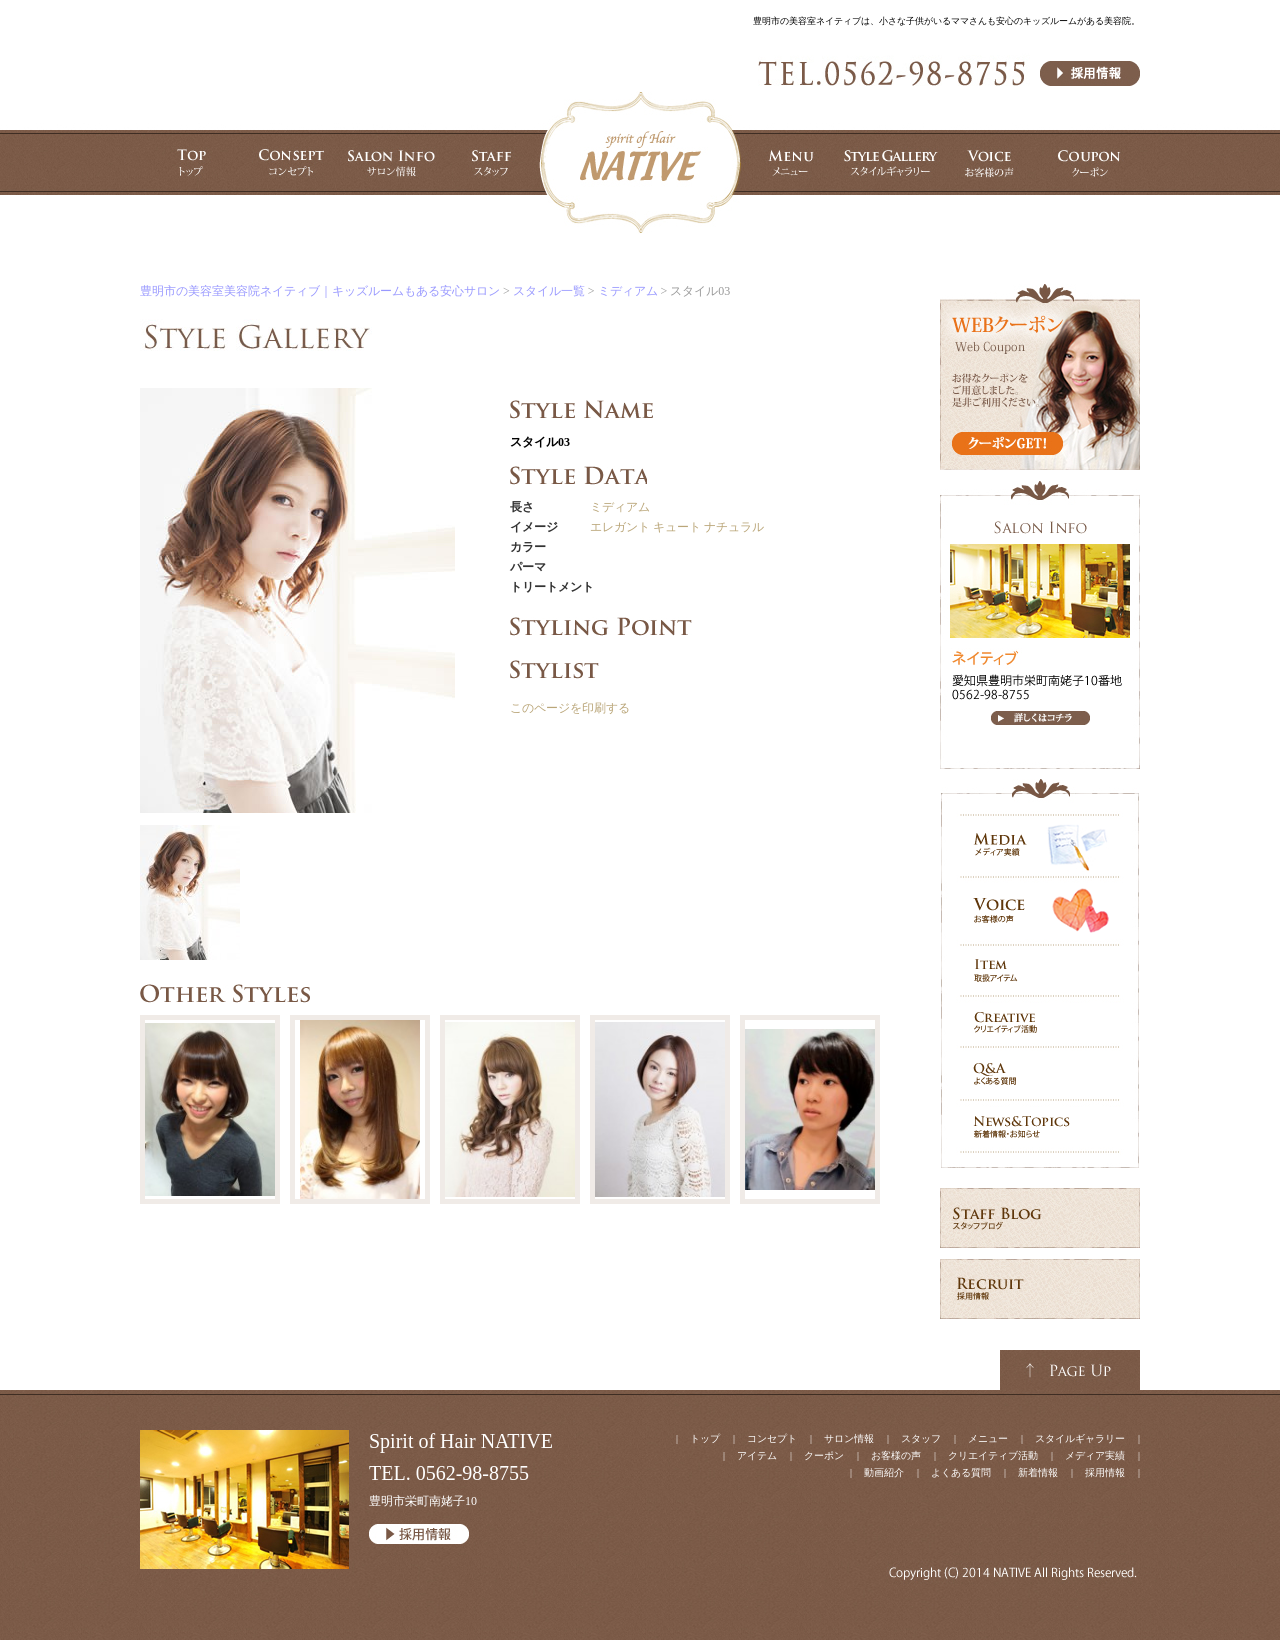 This screenshot has height=1640, width=1280. Describe the element at coordinates (734, 527) in the screenshot. I see `ナチュラル` at that location.